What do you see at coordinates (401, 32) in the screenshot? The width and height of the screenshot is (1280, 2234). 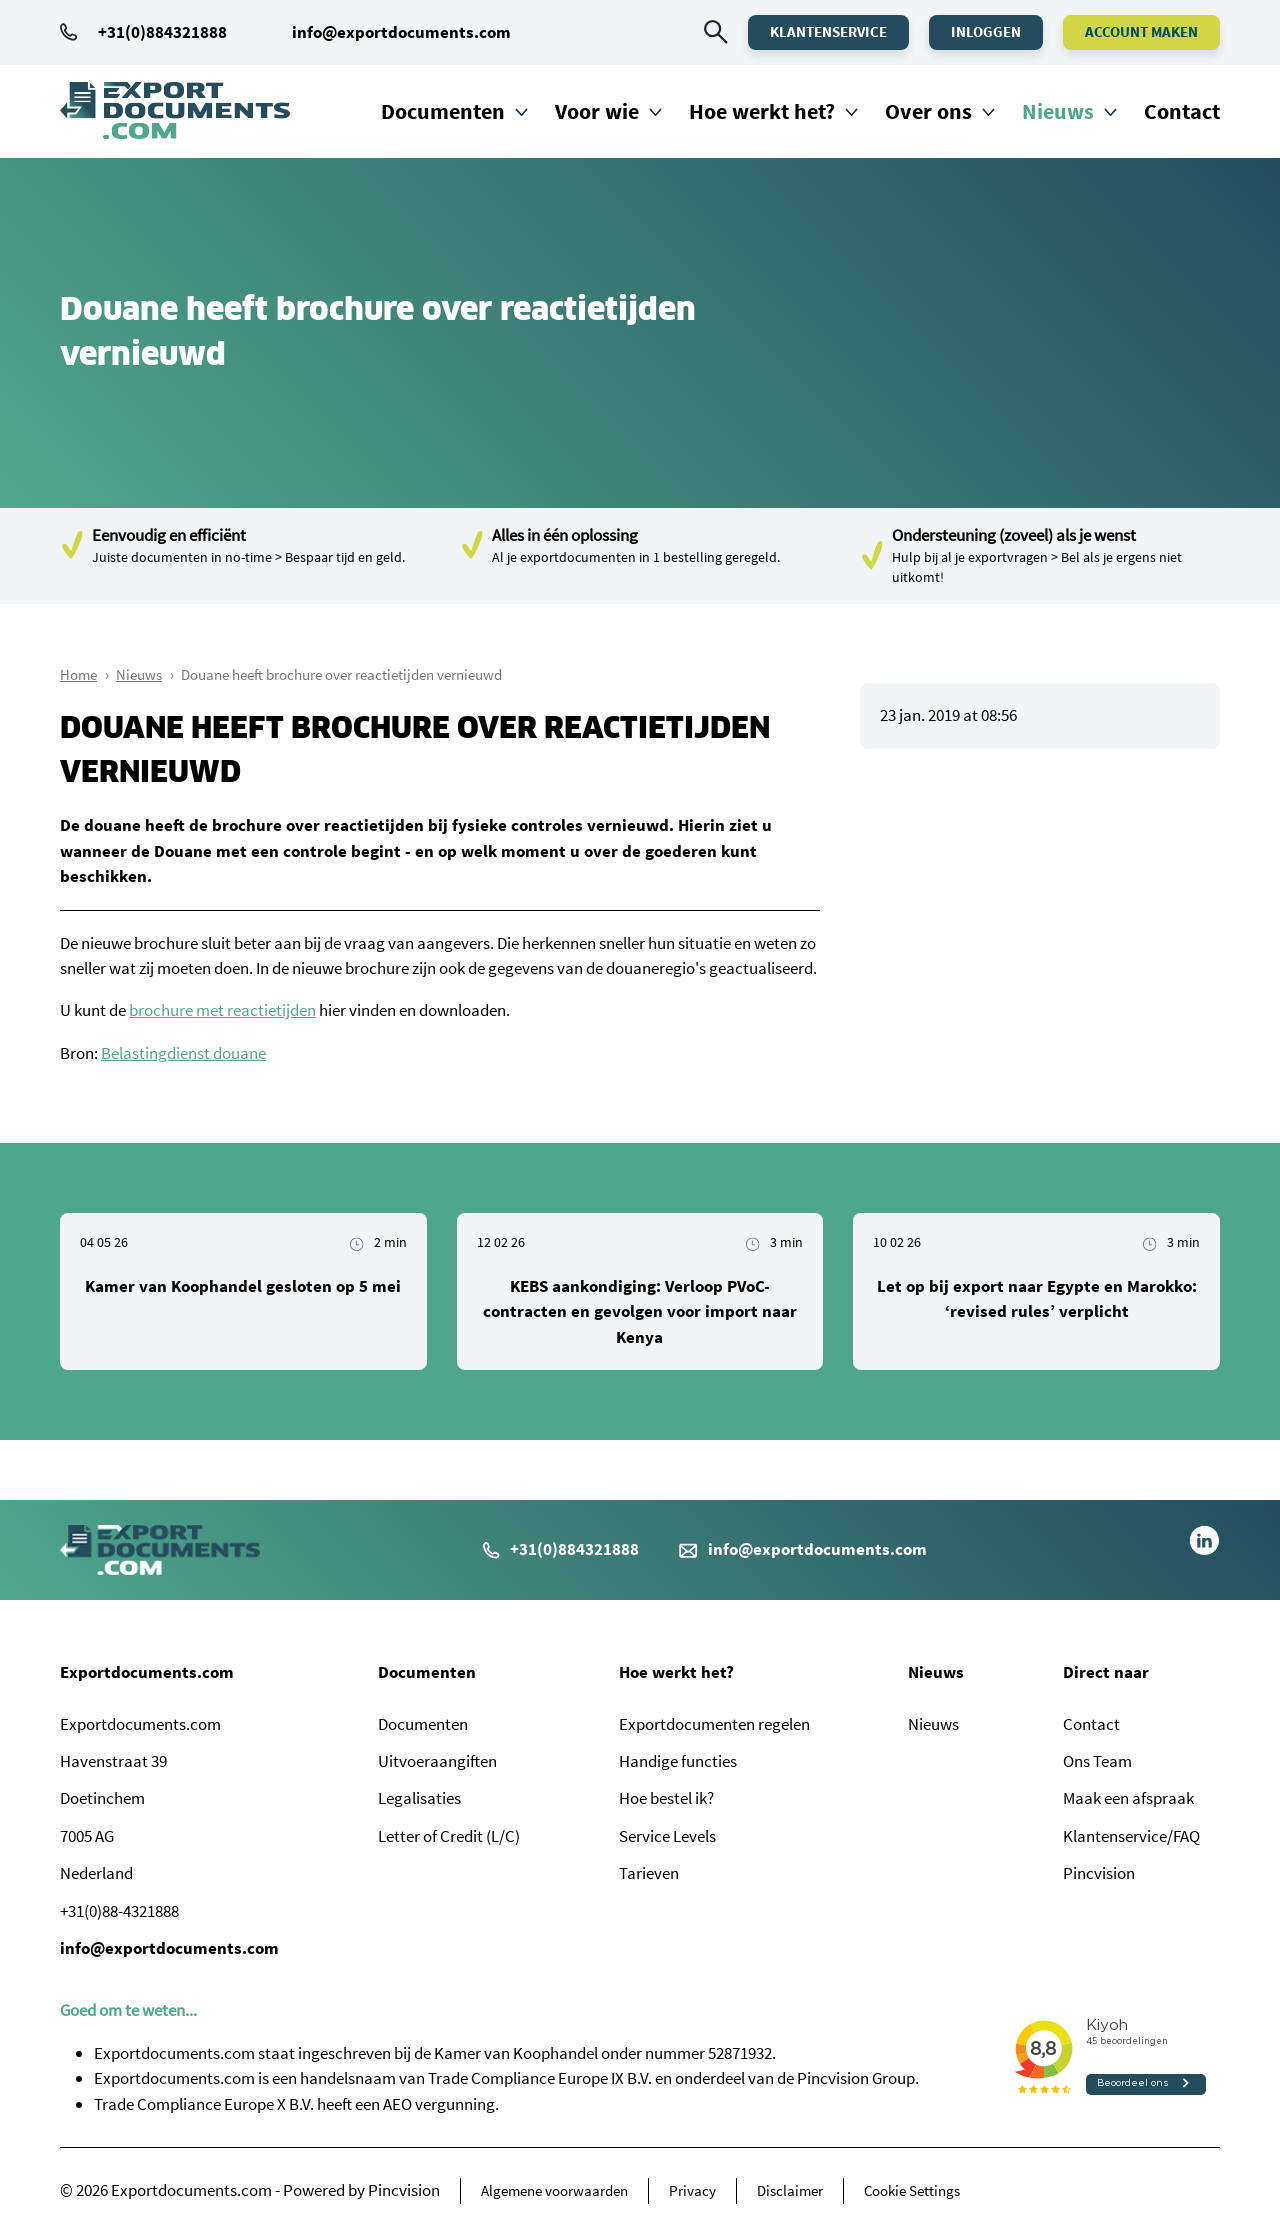 I see `info@exportdocuments.com` at bounding box center [401, 32].